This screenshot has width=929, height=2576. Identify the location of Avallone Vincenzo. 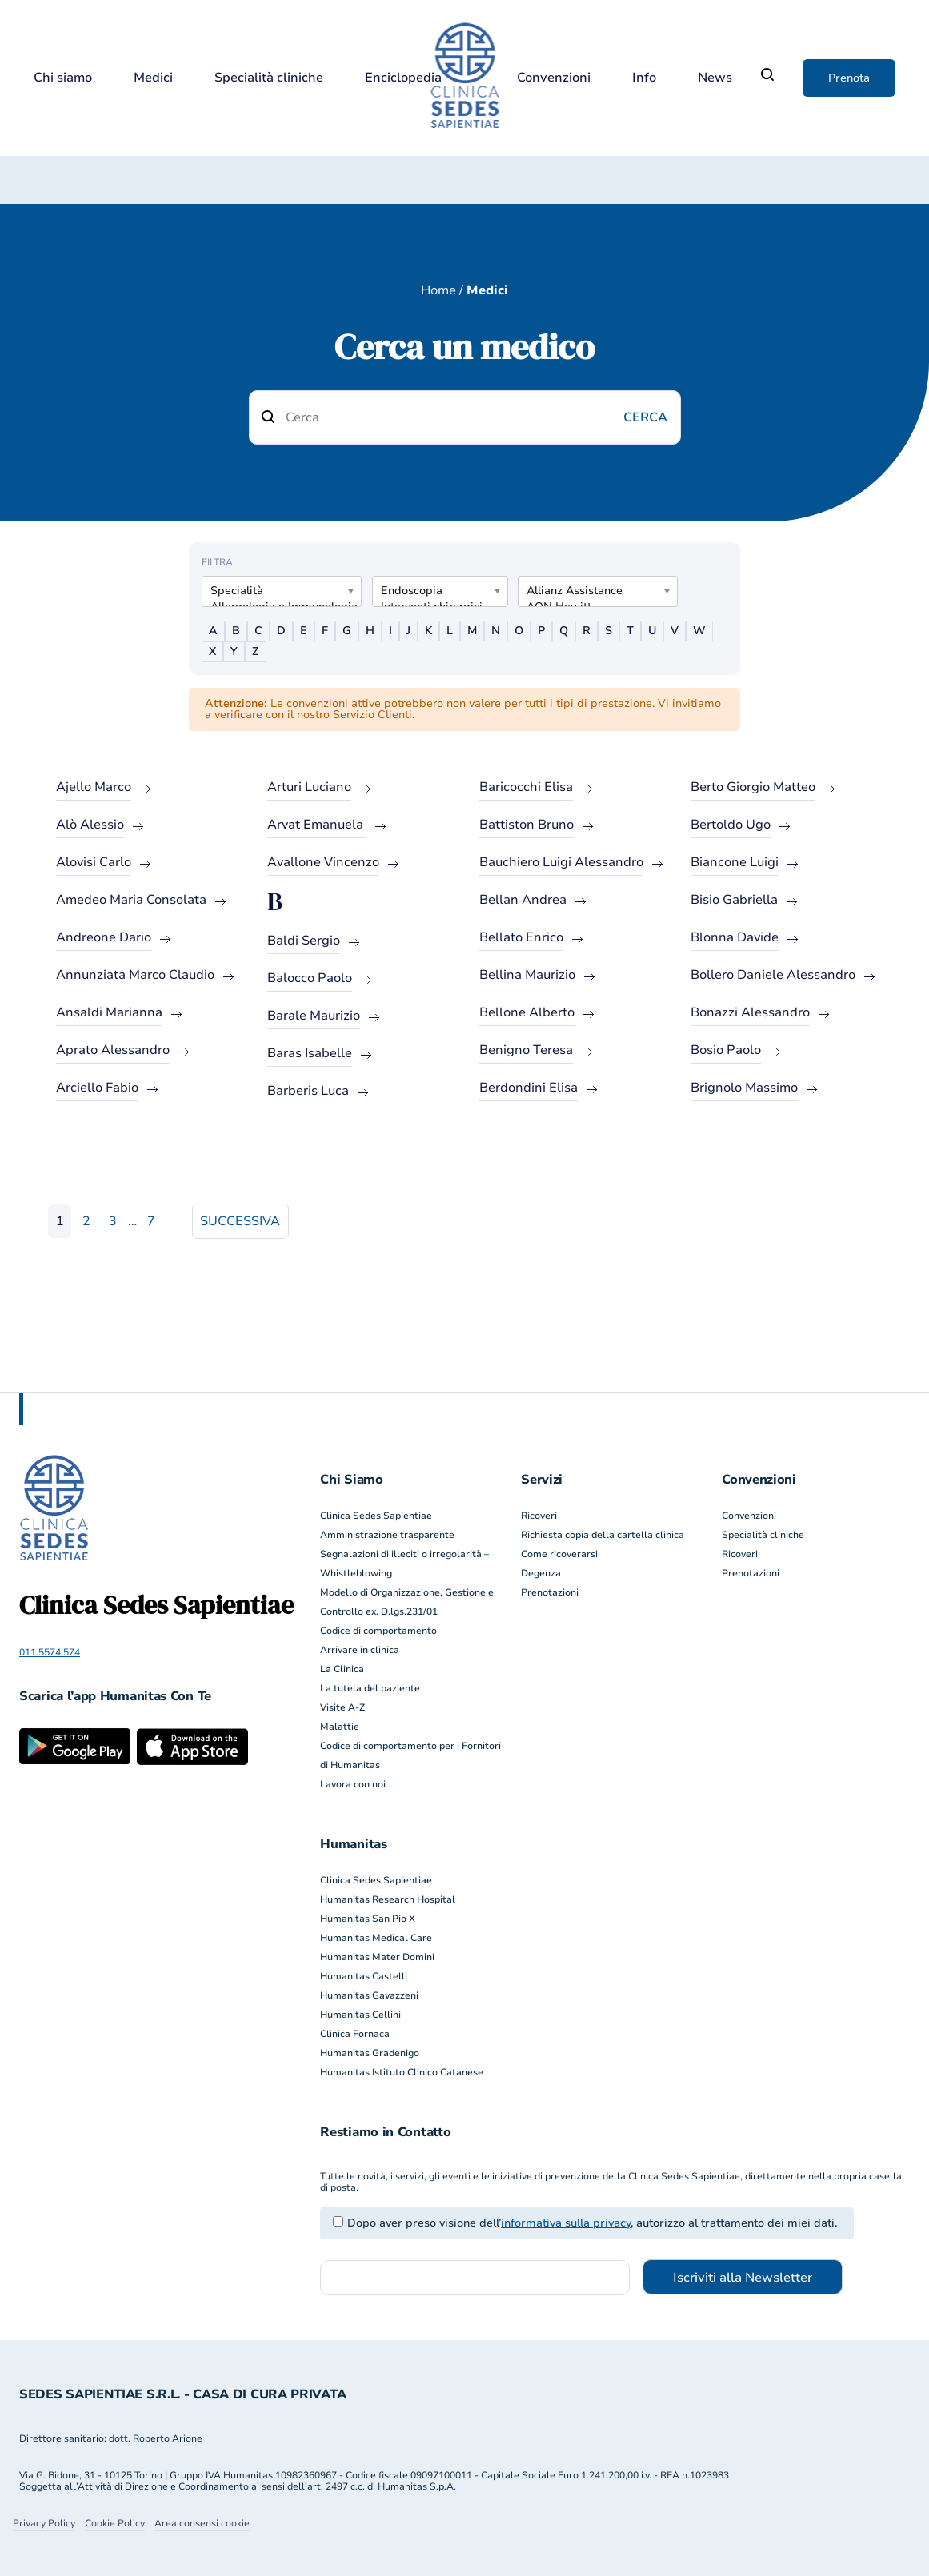
(323, 862).